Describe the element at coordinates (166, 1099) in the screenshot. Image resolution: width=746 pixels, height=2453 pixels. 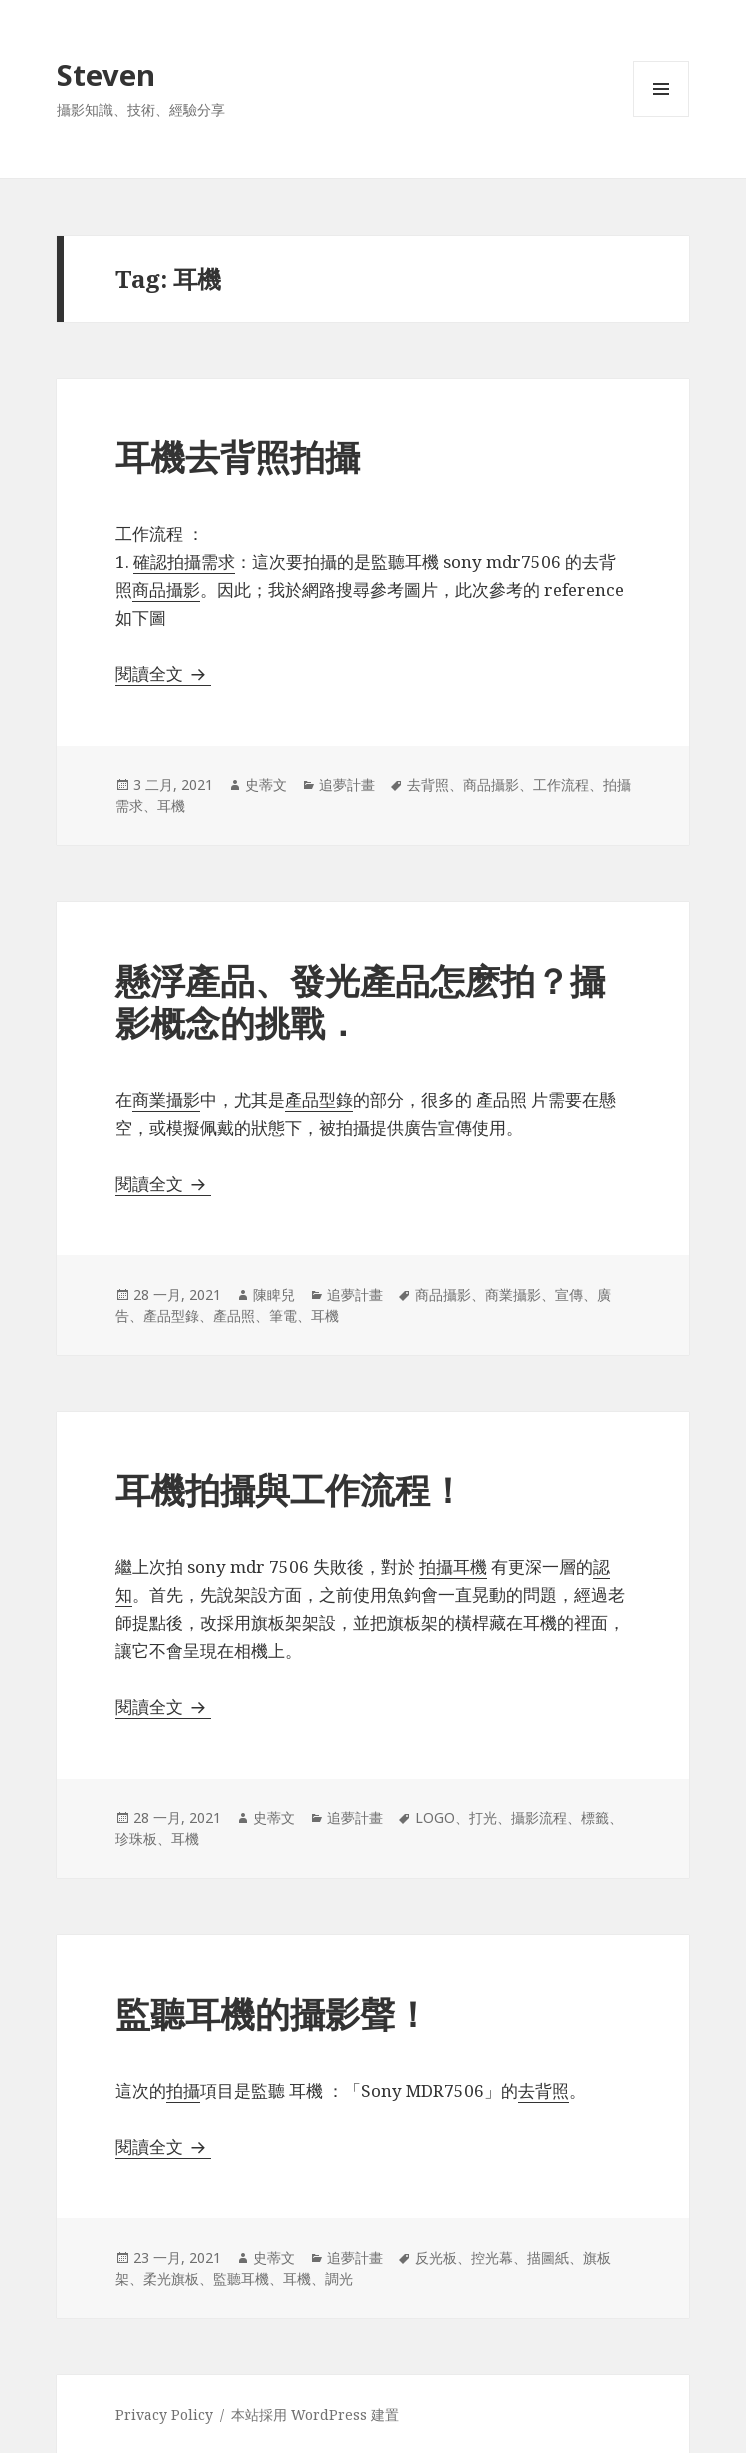
I see `商業攝影 [商業攝影 (在新分頁中開啟)]` at that location.